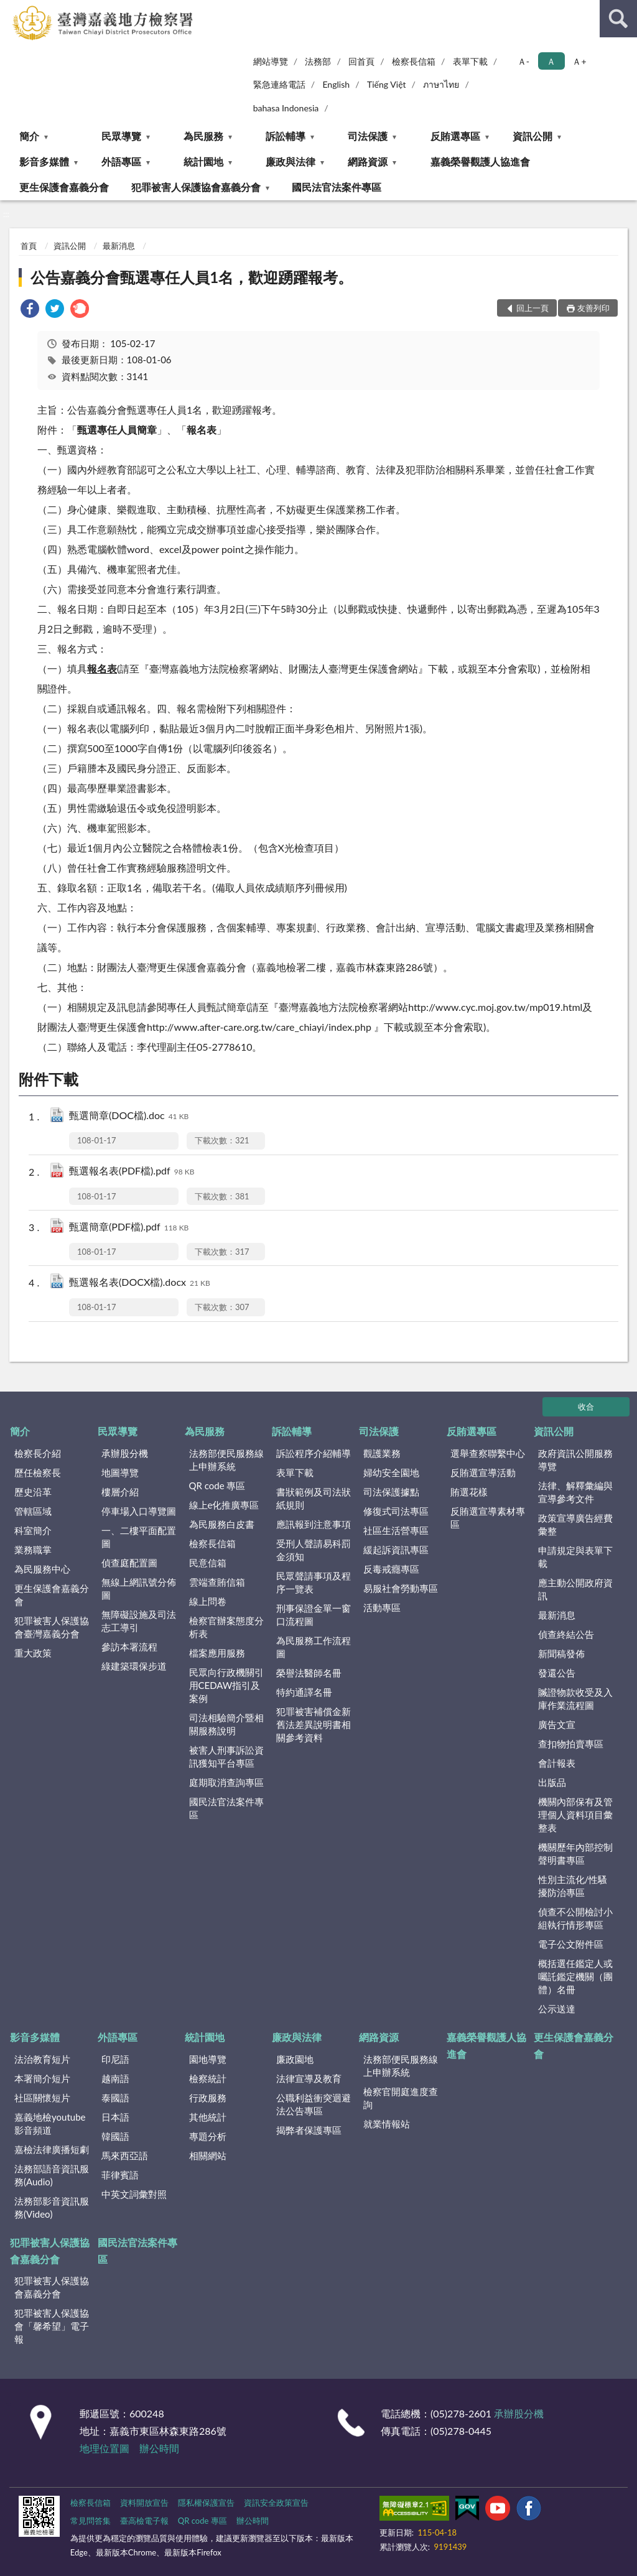 The height and width of the screenshot is (2576, 637). I want to click on 其他統計, so click(207, 2117).